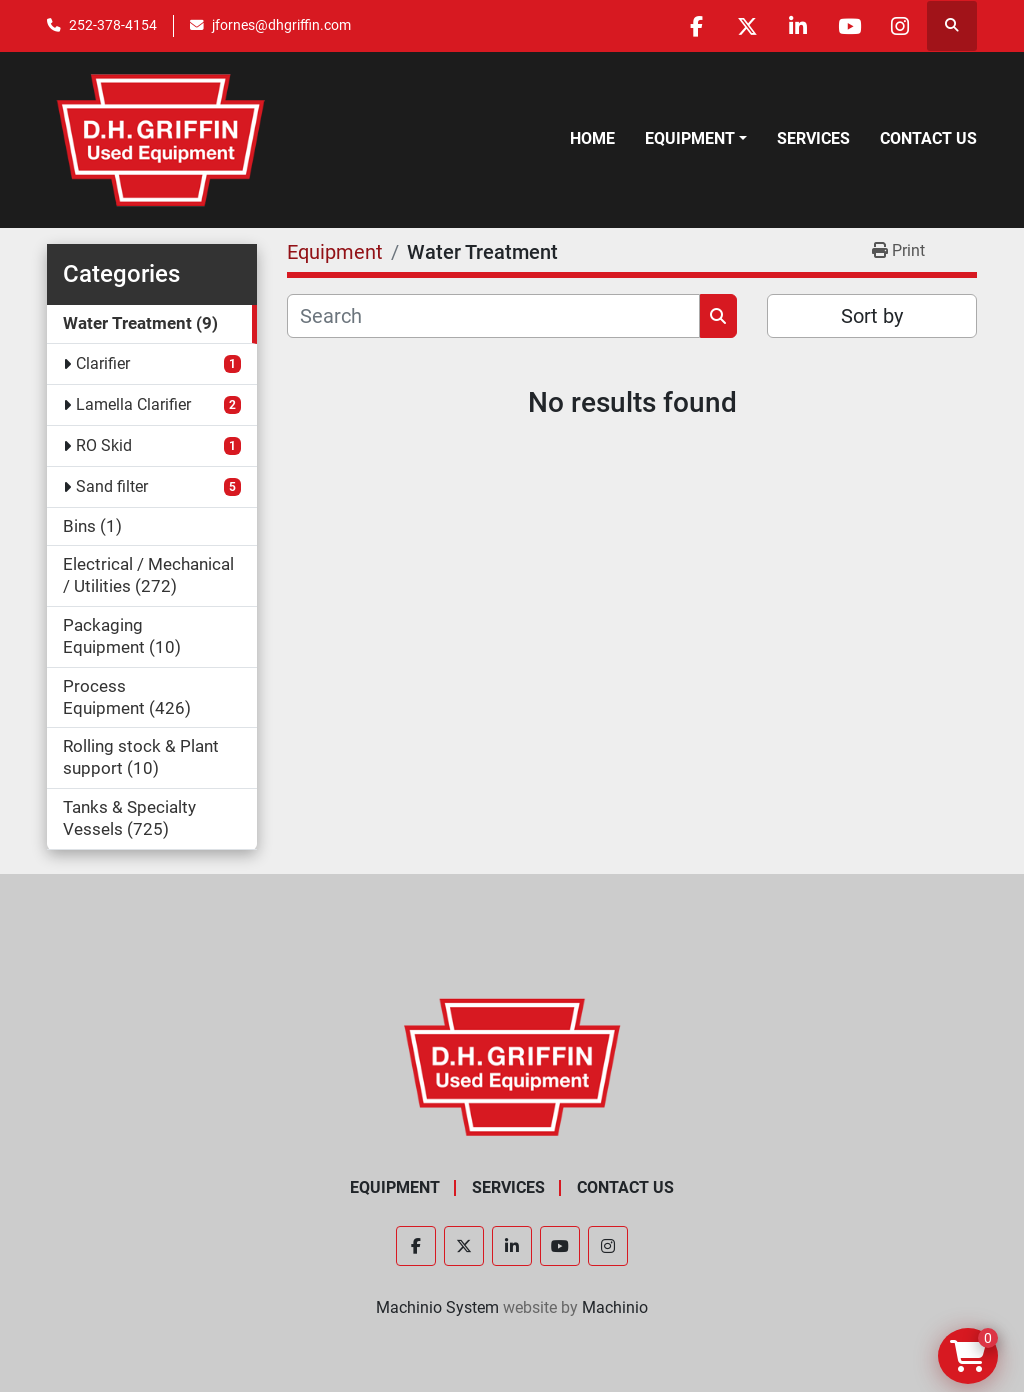 The image size is (1024, 1392). I want to click on jfornes@dhgriffin.com, so click(281, 25).